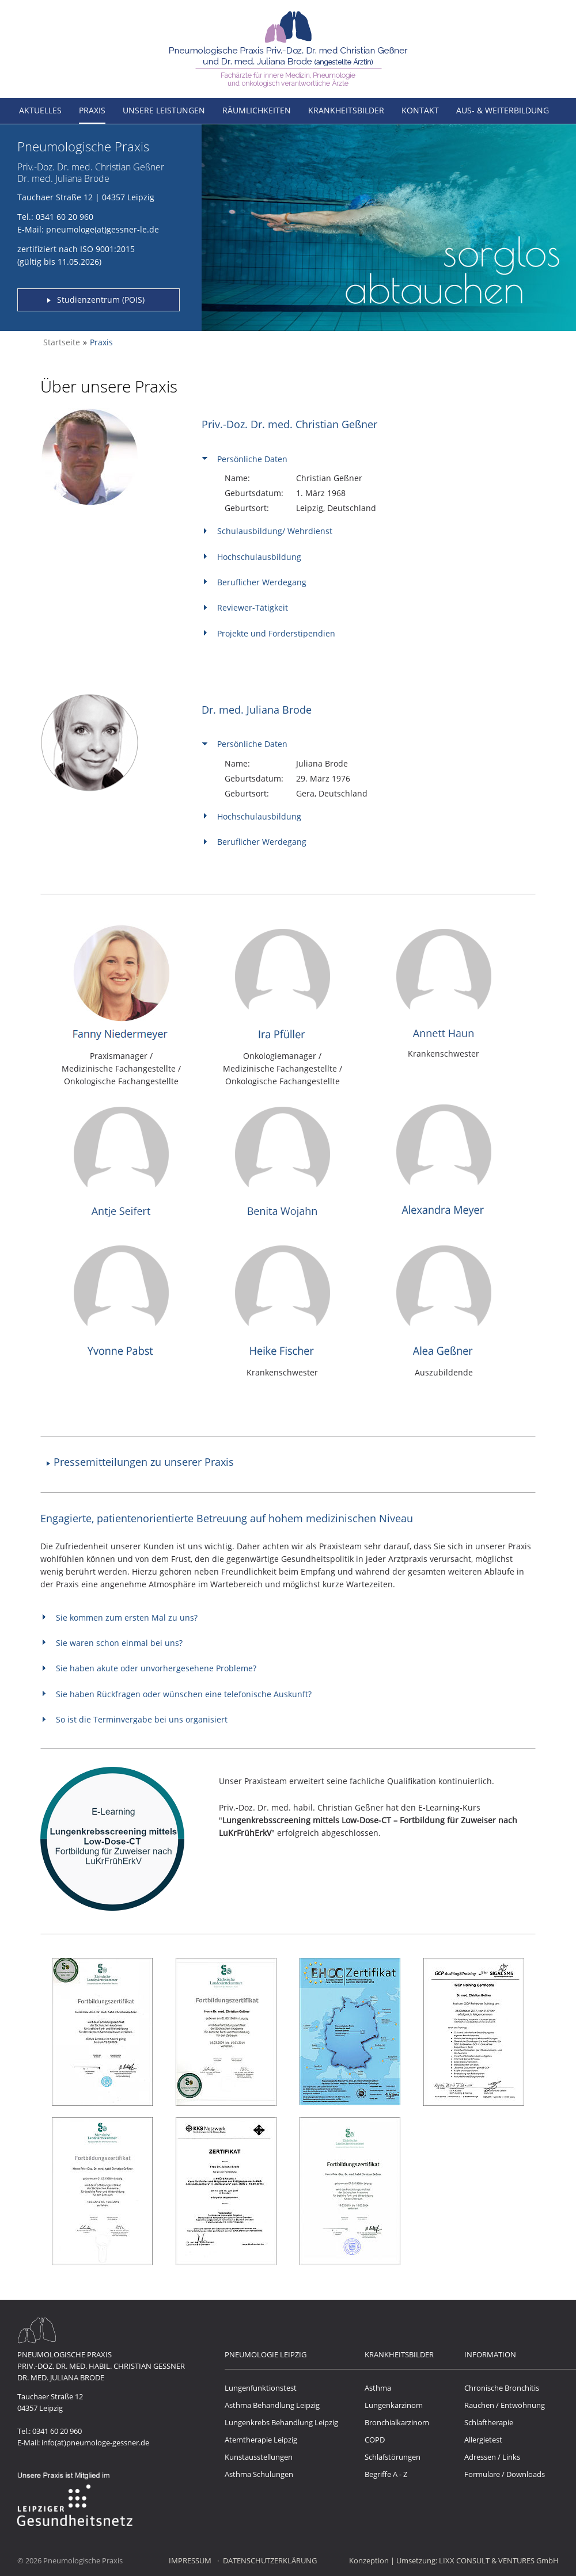 The height and width of the screenshot is (2576, 576). Describe the element at coordinates (252, 607) in the screenshot. I see `Reviewer-Tätigkeit` at that location.